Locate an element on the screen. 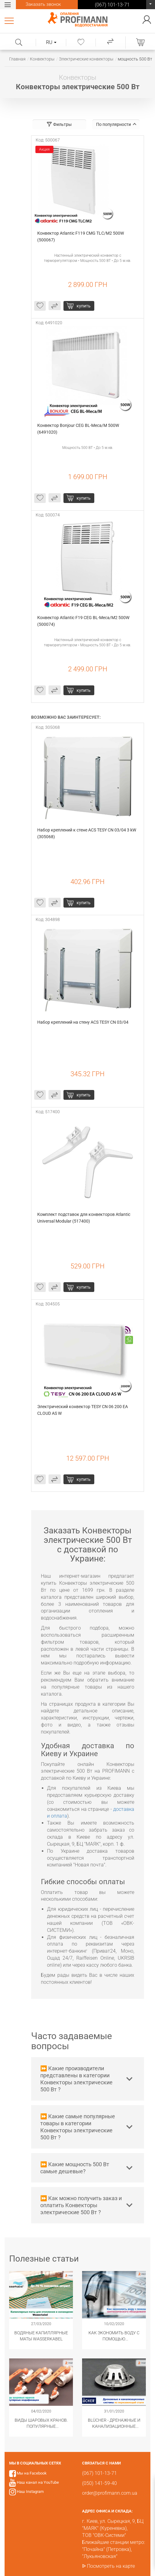 This screenshot has width=155, height=2576. Набор креплений к стене ACS TESY CN 03/04 3 kW (305068) is located at coordinates (87, 833).